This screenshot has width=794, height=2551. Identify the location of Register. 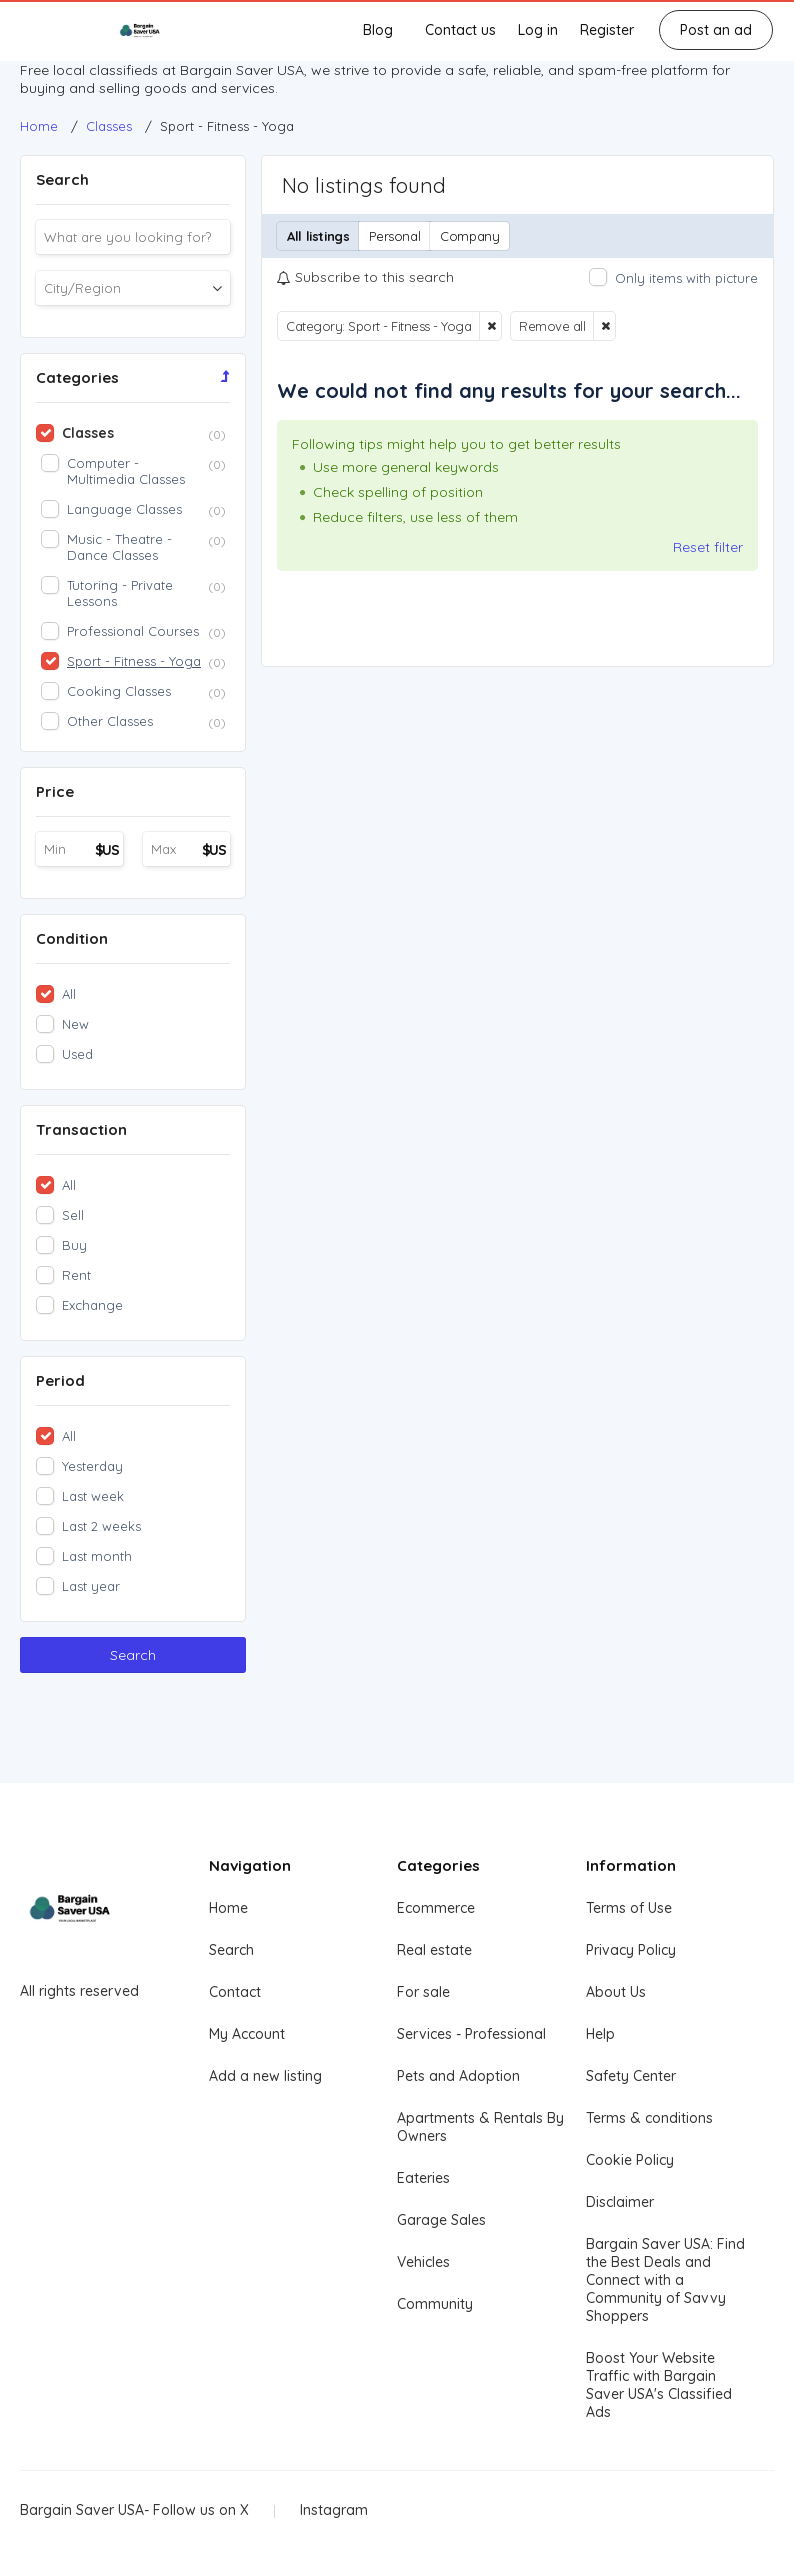
(607, 30).